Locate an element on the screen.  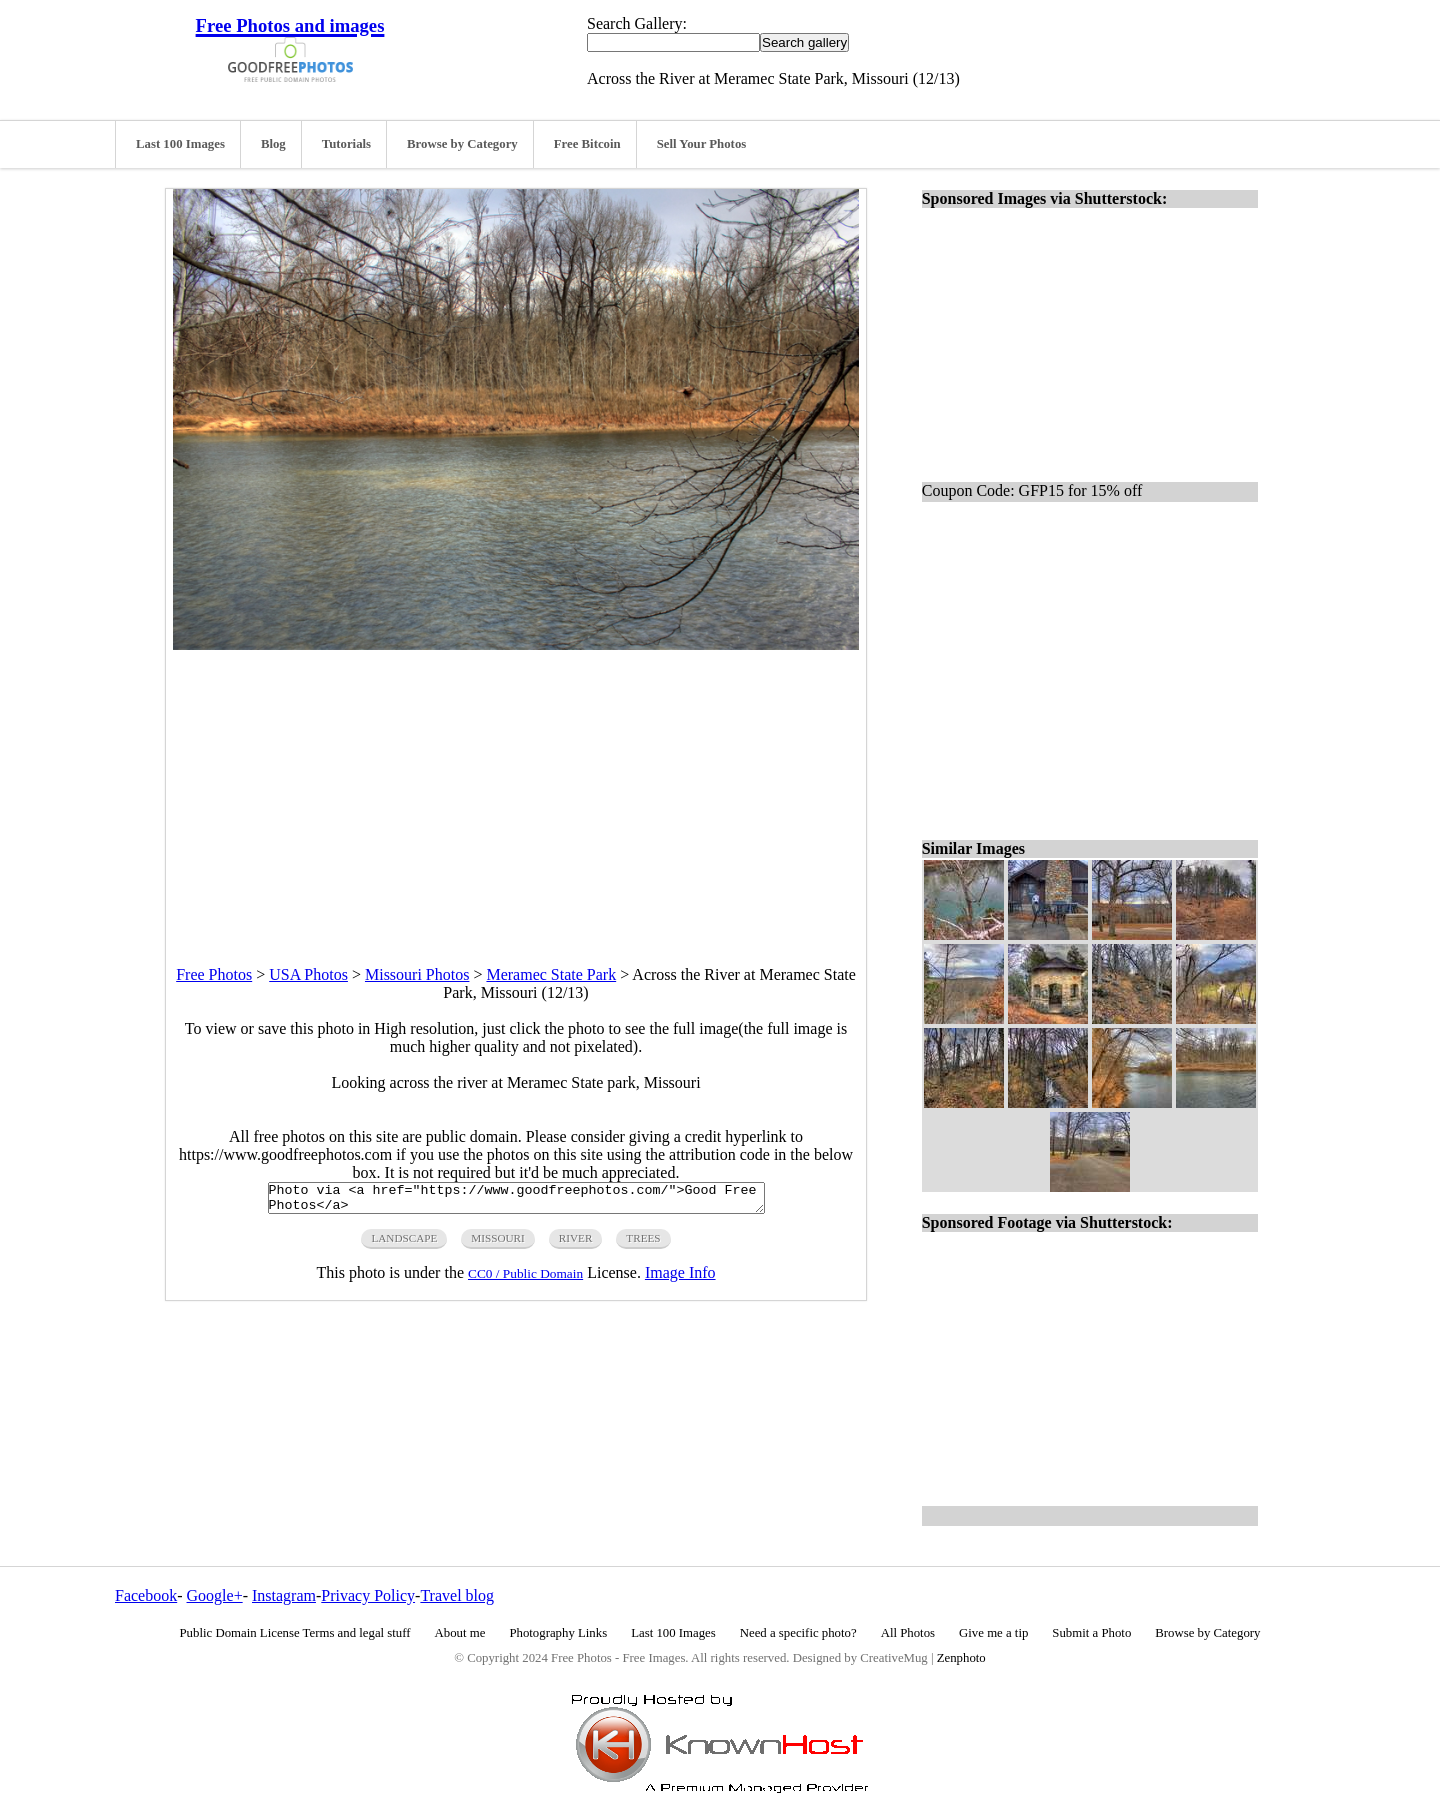
Public Domain License Terms and legal stuff is located at coordinates (295, 1633).